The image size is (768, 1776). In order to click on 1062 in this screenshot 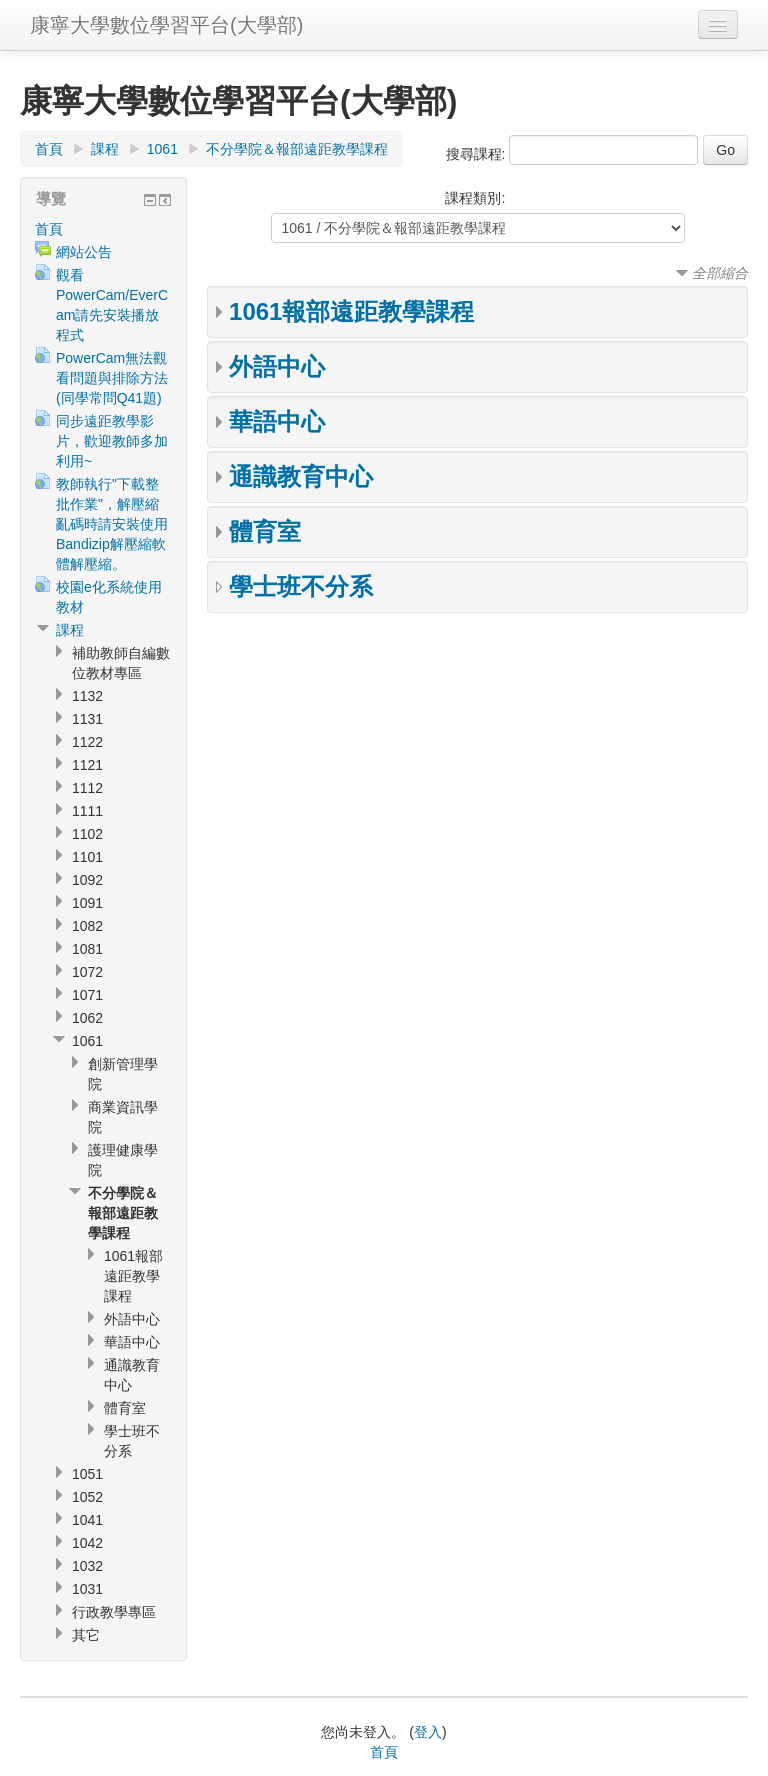, I will do `click(87, 1018)`.